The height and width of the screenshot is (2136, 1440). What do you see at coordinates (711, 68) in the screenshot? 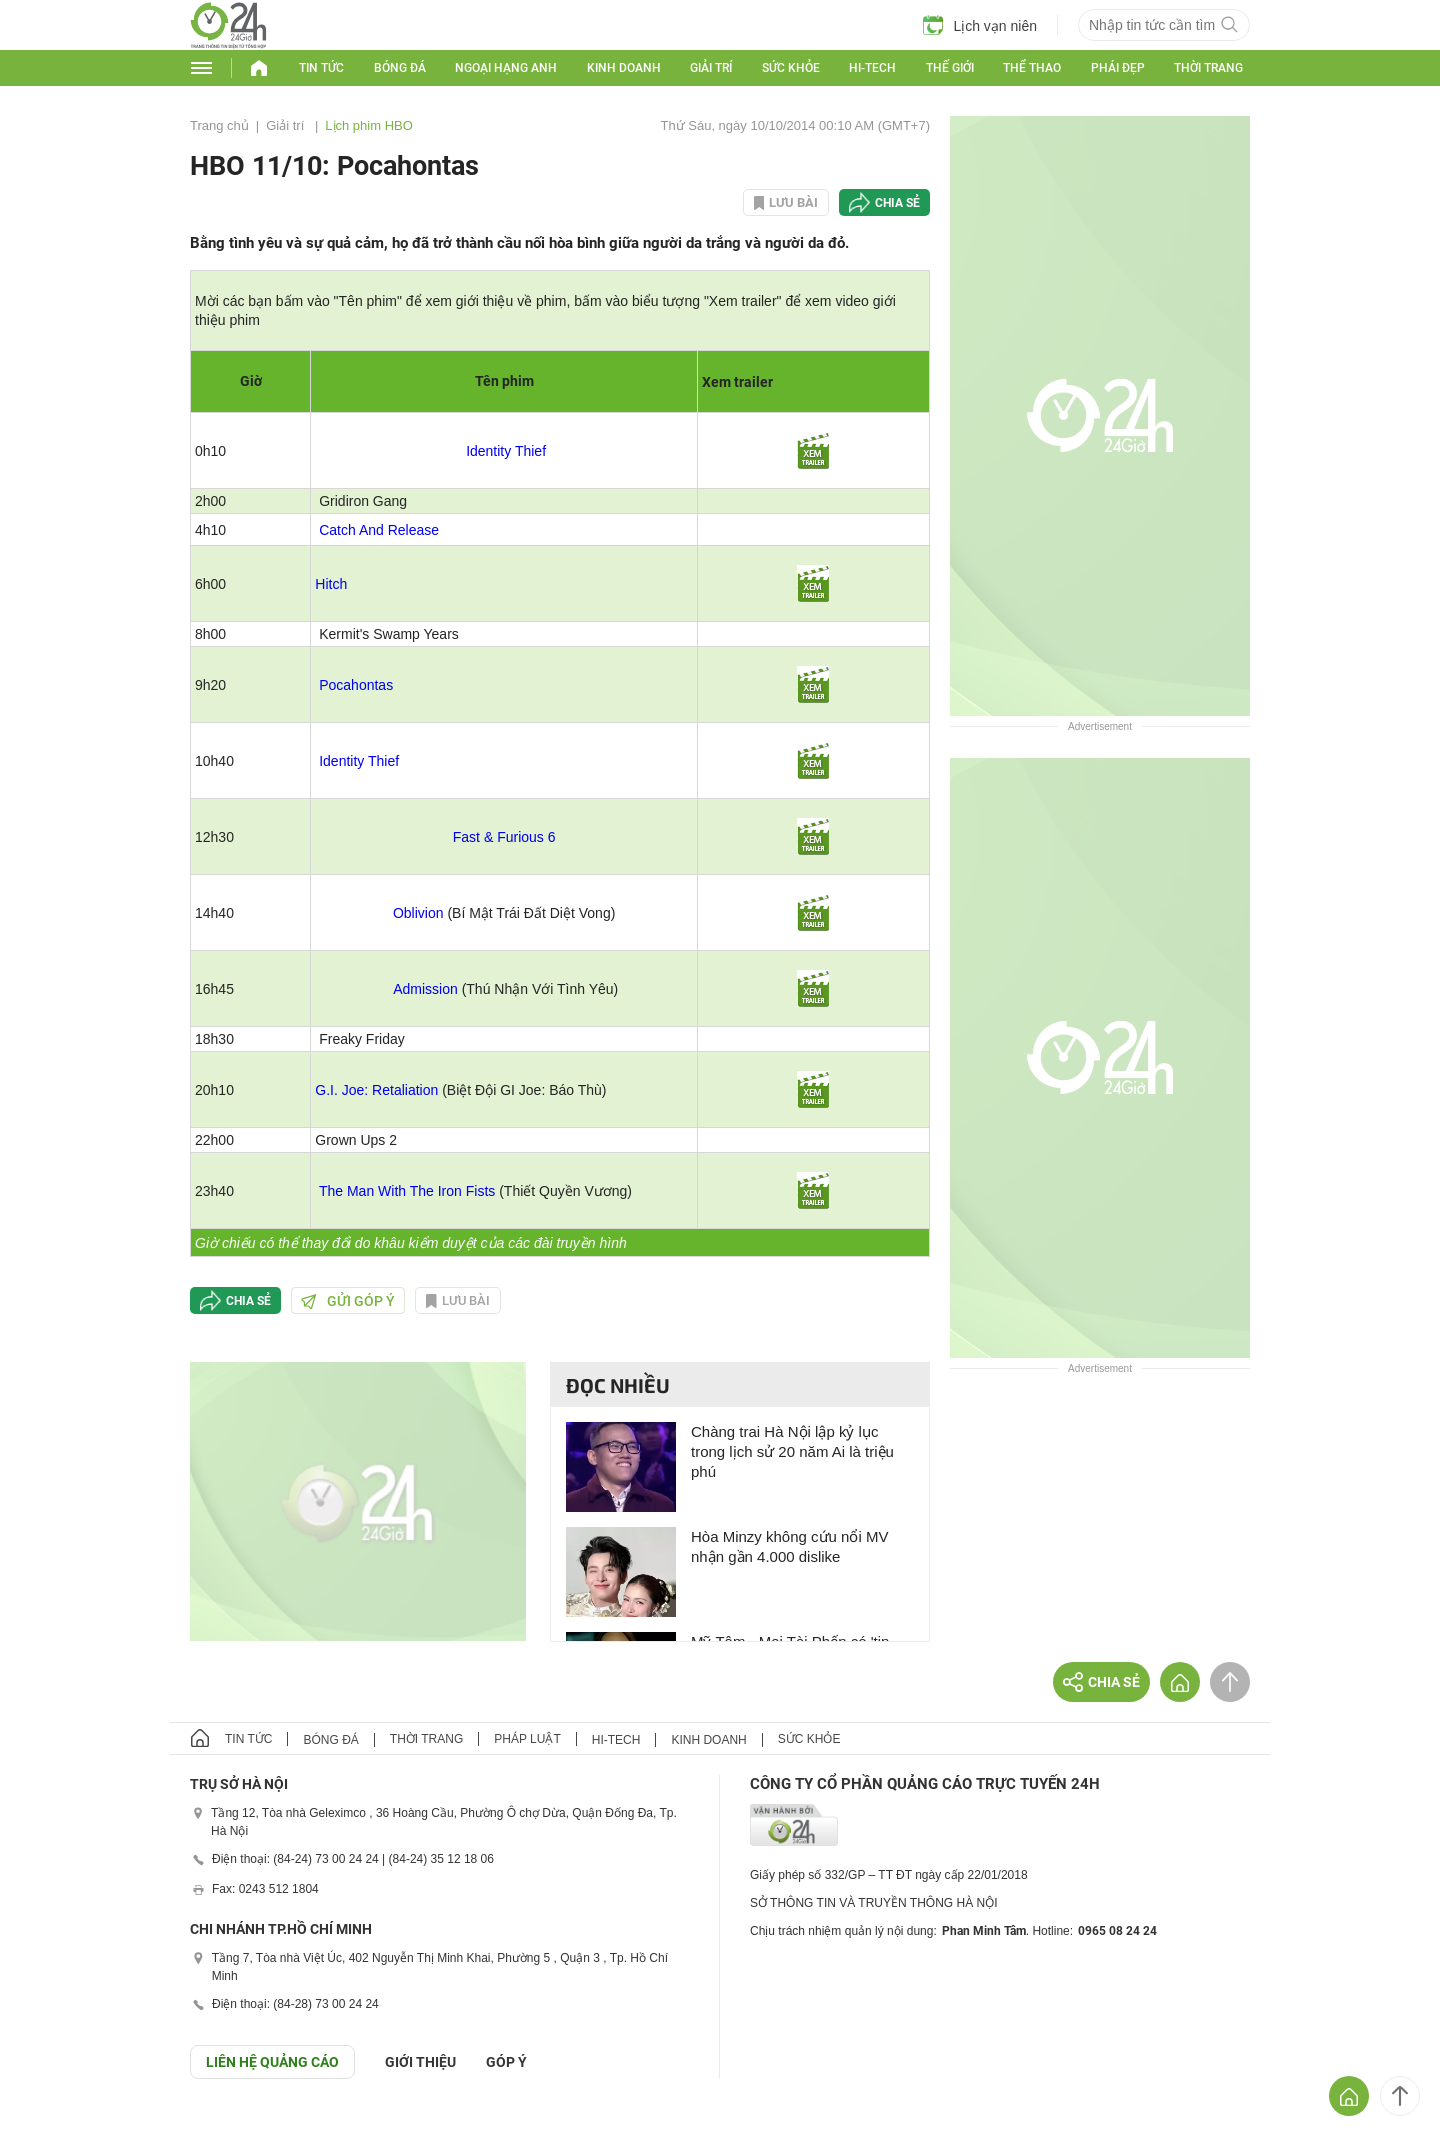
I see `Giải trí` at bounding box center [711, 68].